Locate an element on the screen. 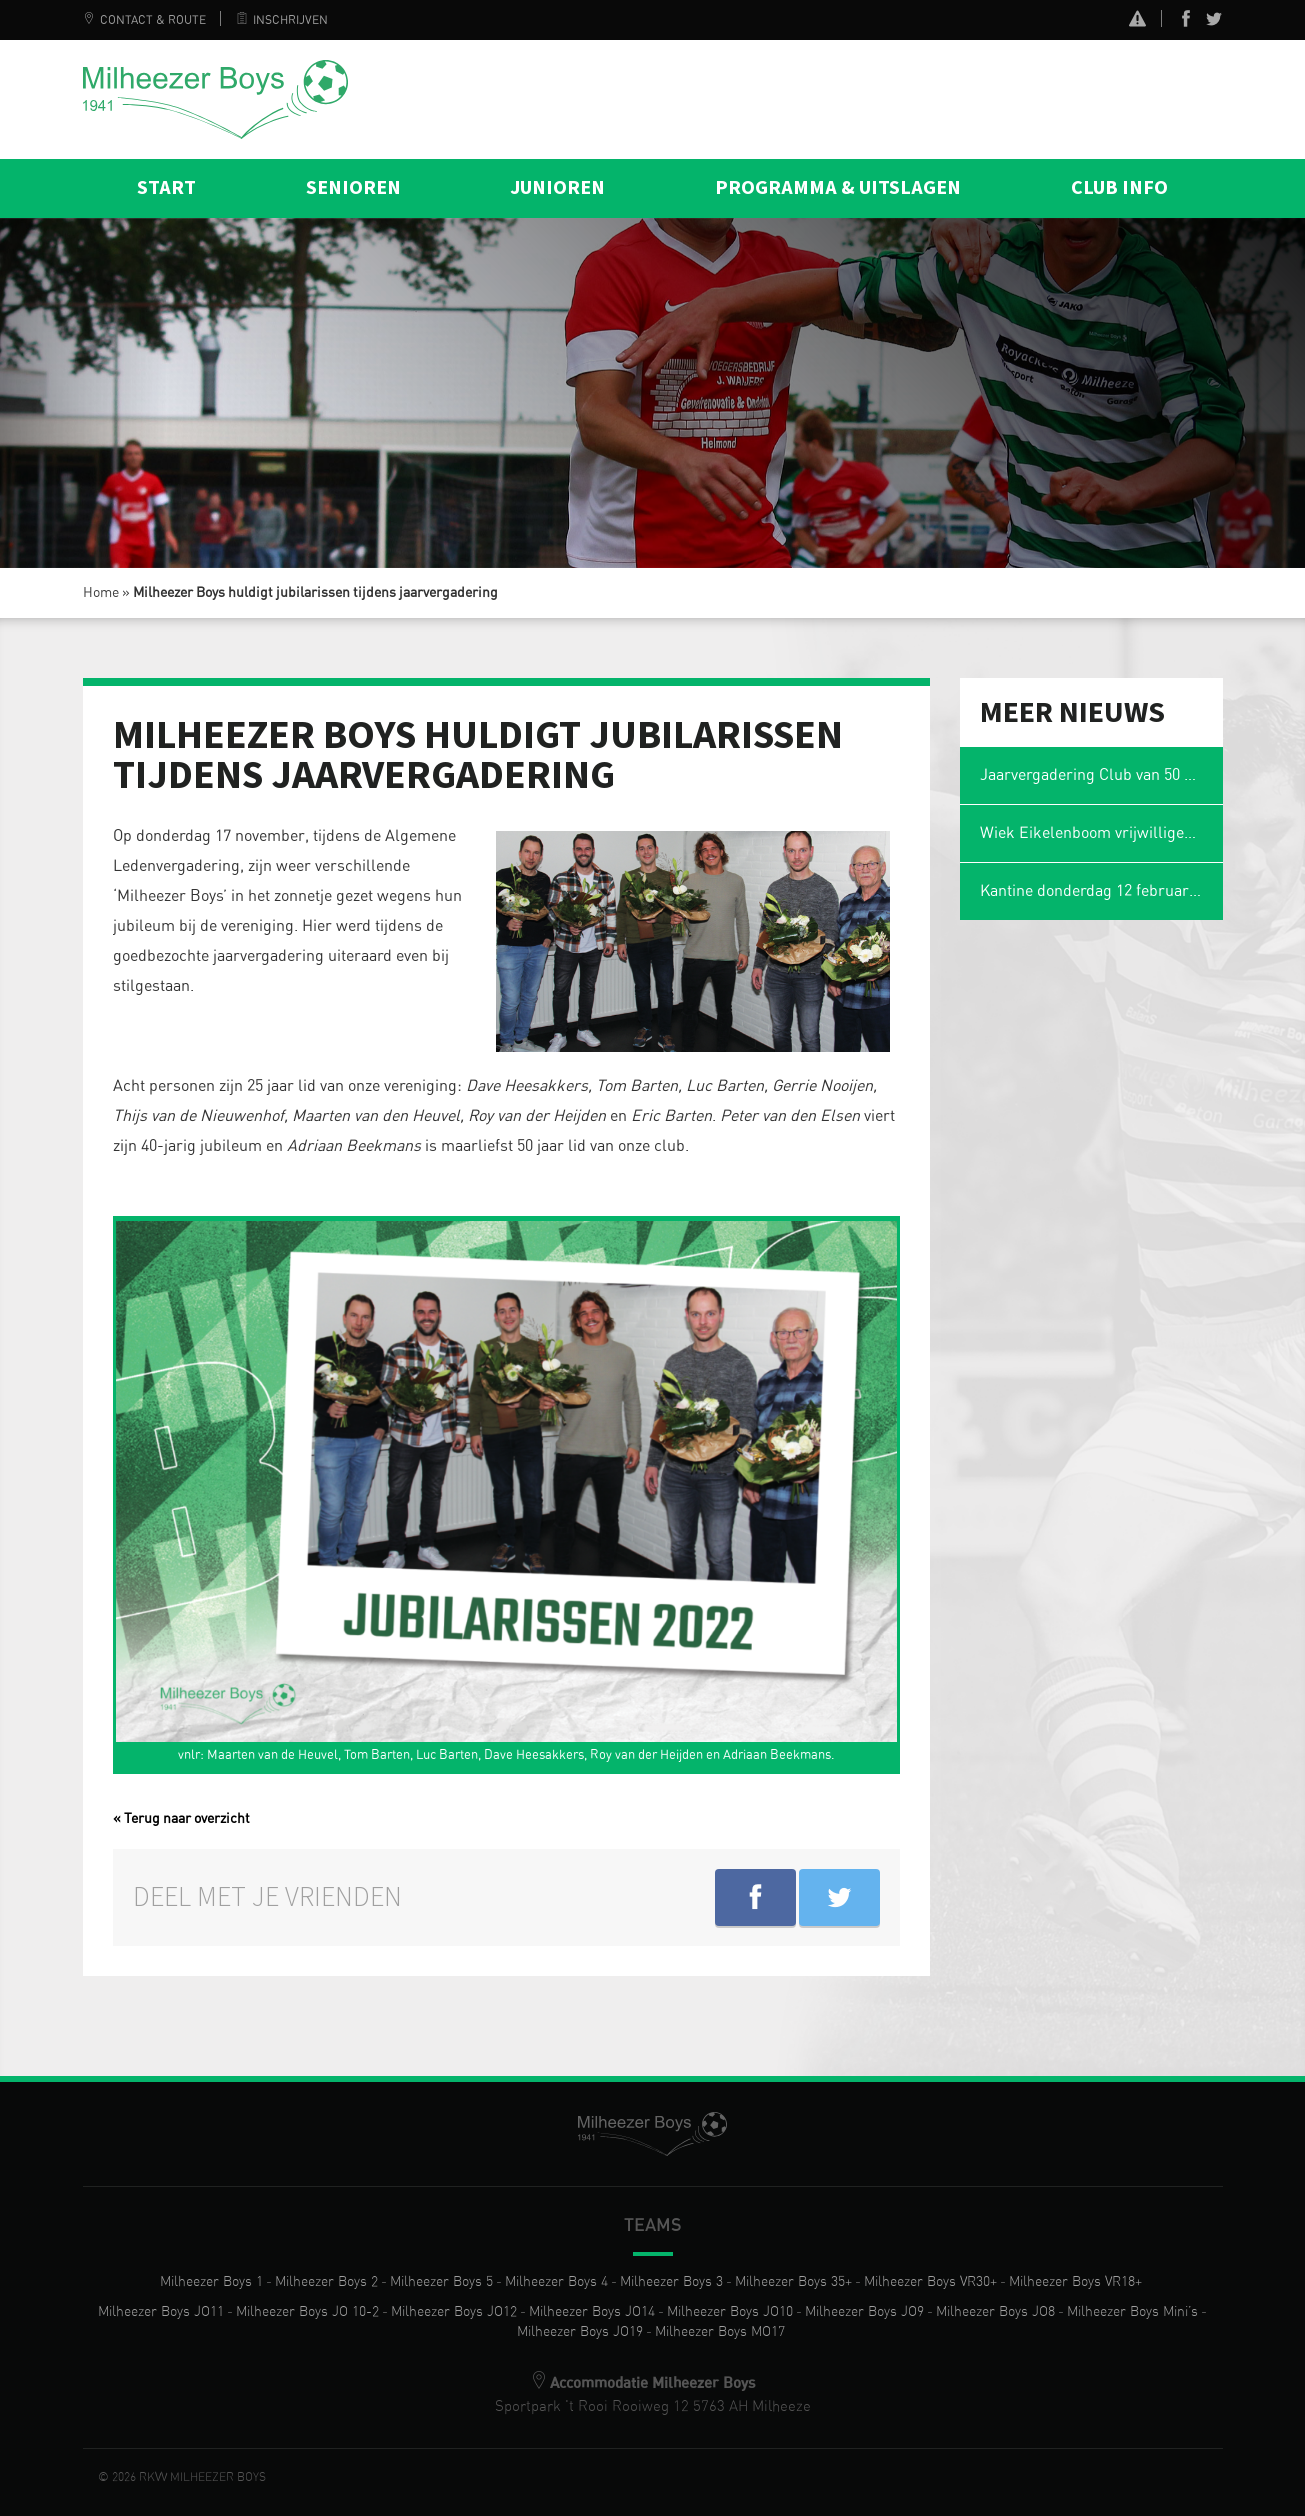 The width and height of the screenshot is (1305, 2516). Milheezer Boys JO12 is located at coordinates (454, 2312).